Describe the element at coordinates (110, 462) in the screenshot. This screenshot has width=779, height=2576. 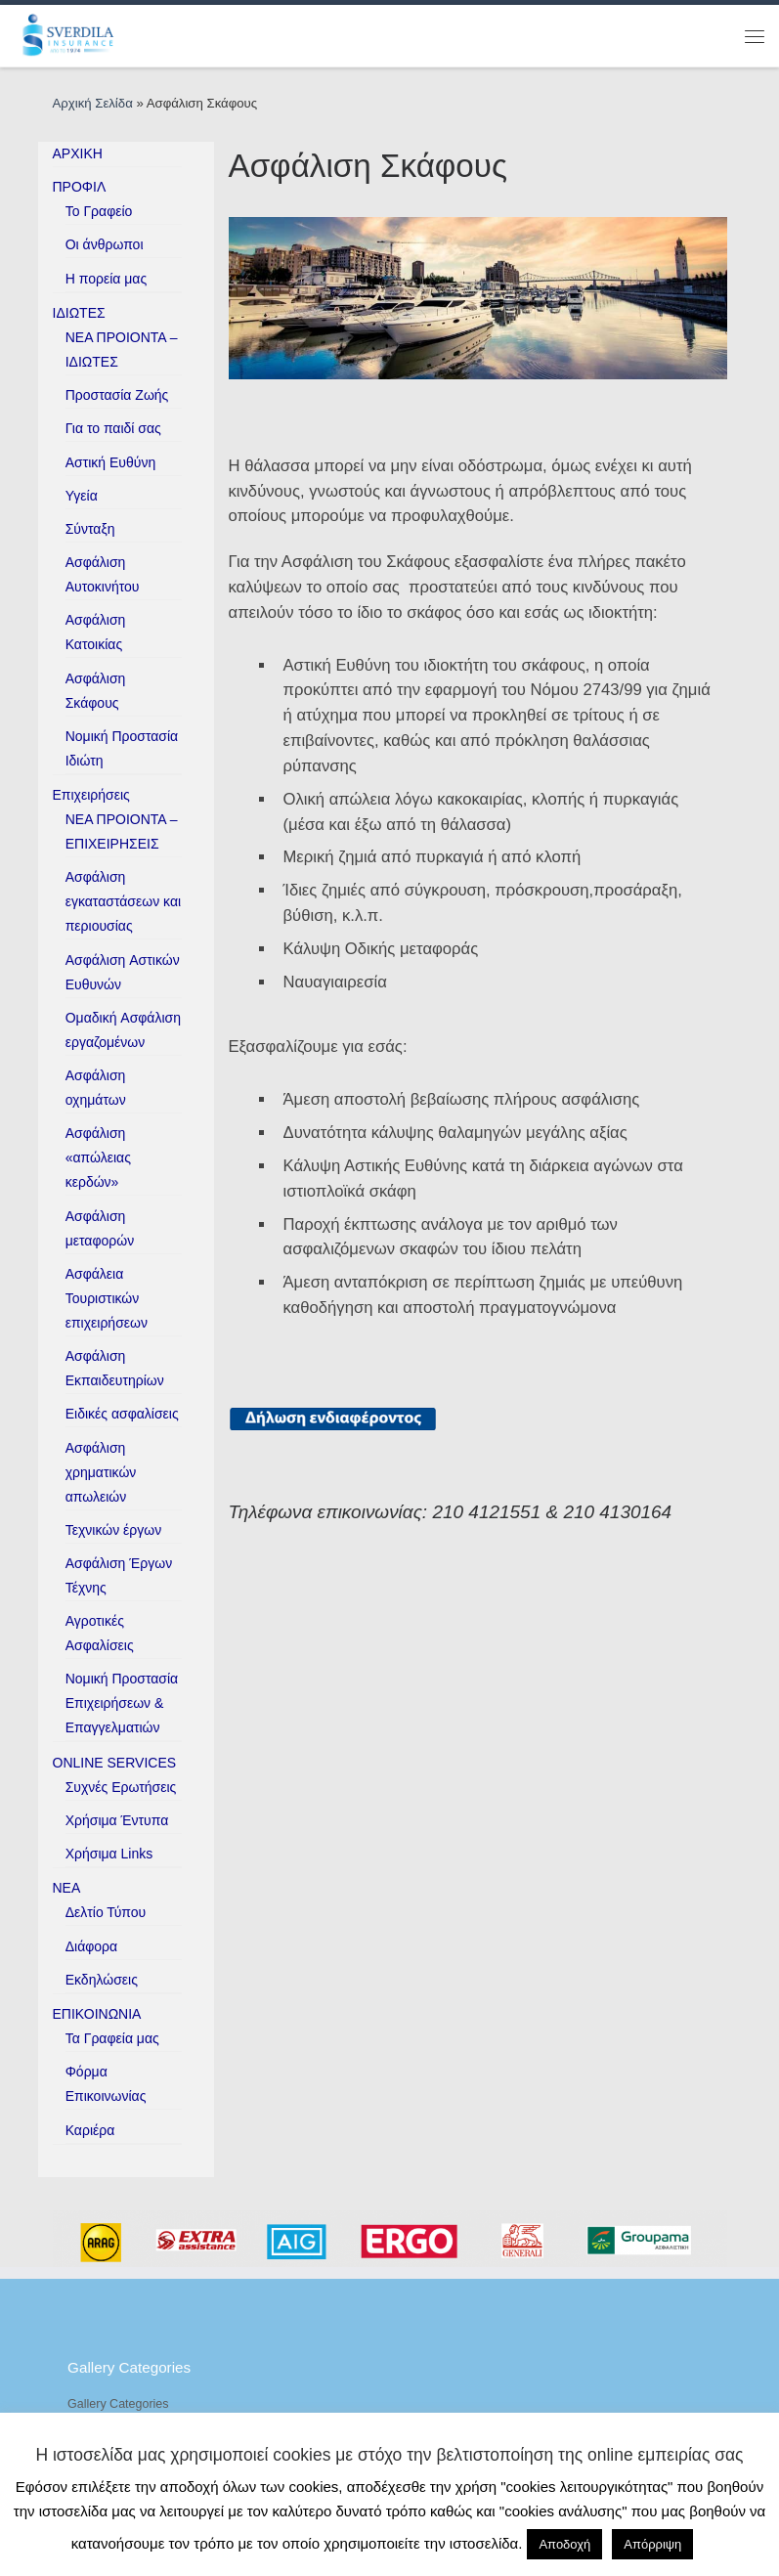
I see `Αστική Ευθύνη` at that location.